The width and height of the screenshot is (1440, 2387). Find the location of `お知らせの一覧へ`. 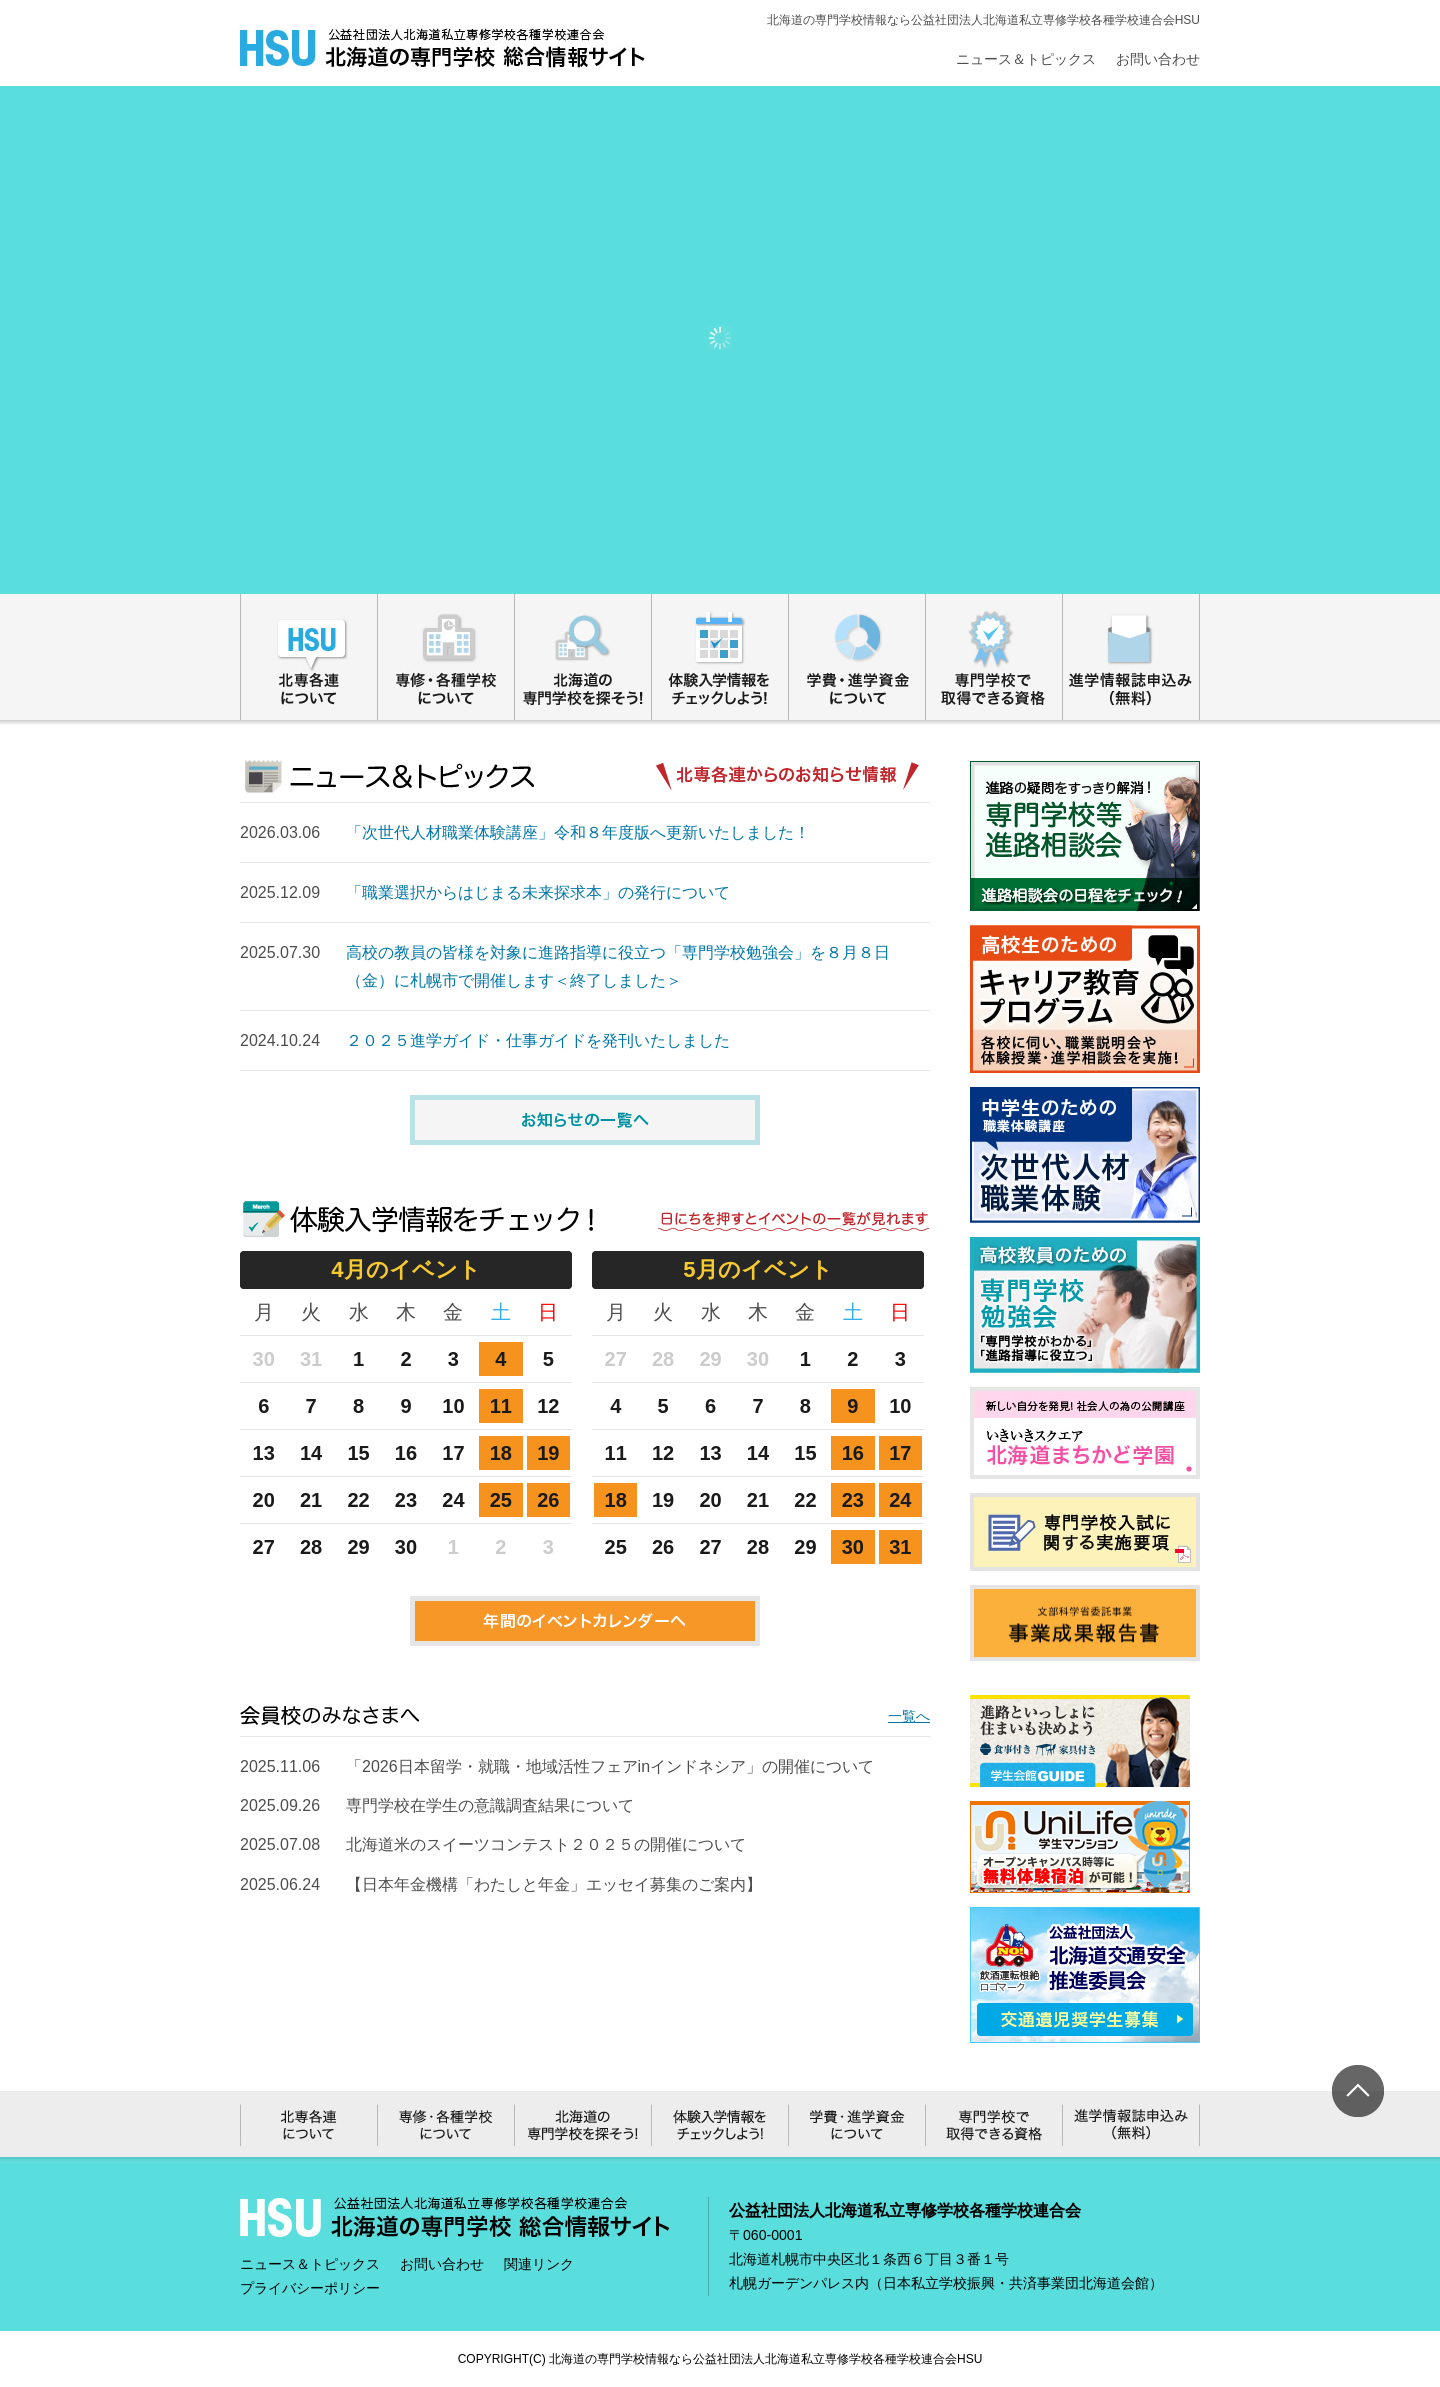

お知らせの一覧へ is located at coordinates (585, 1120).